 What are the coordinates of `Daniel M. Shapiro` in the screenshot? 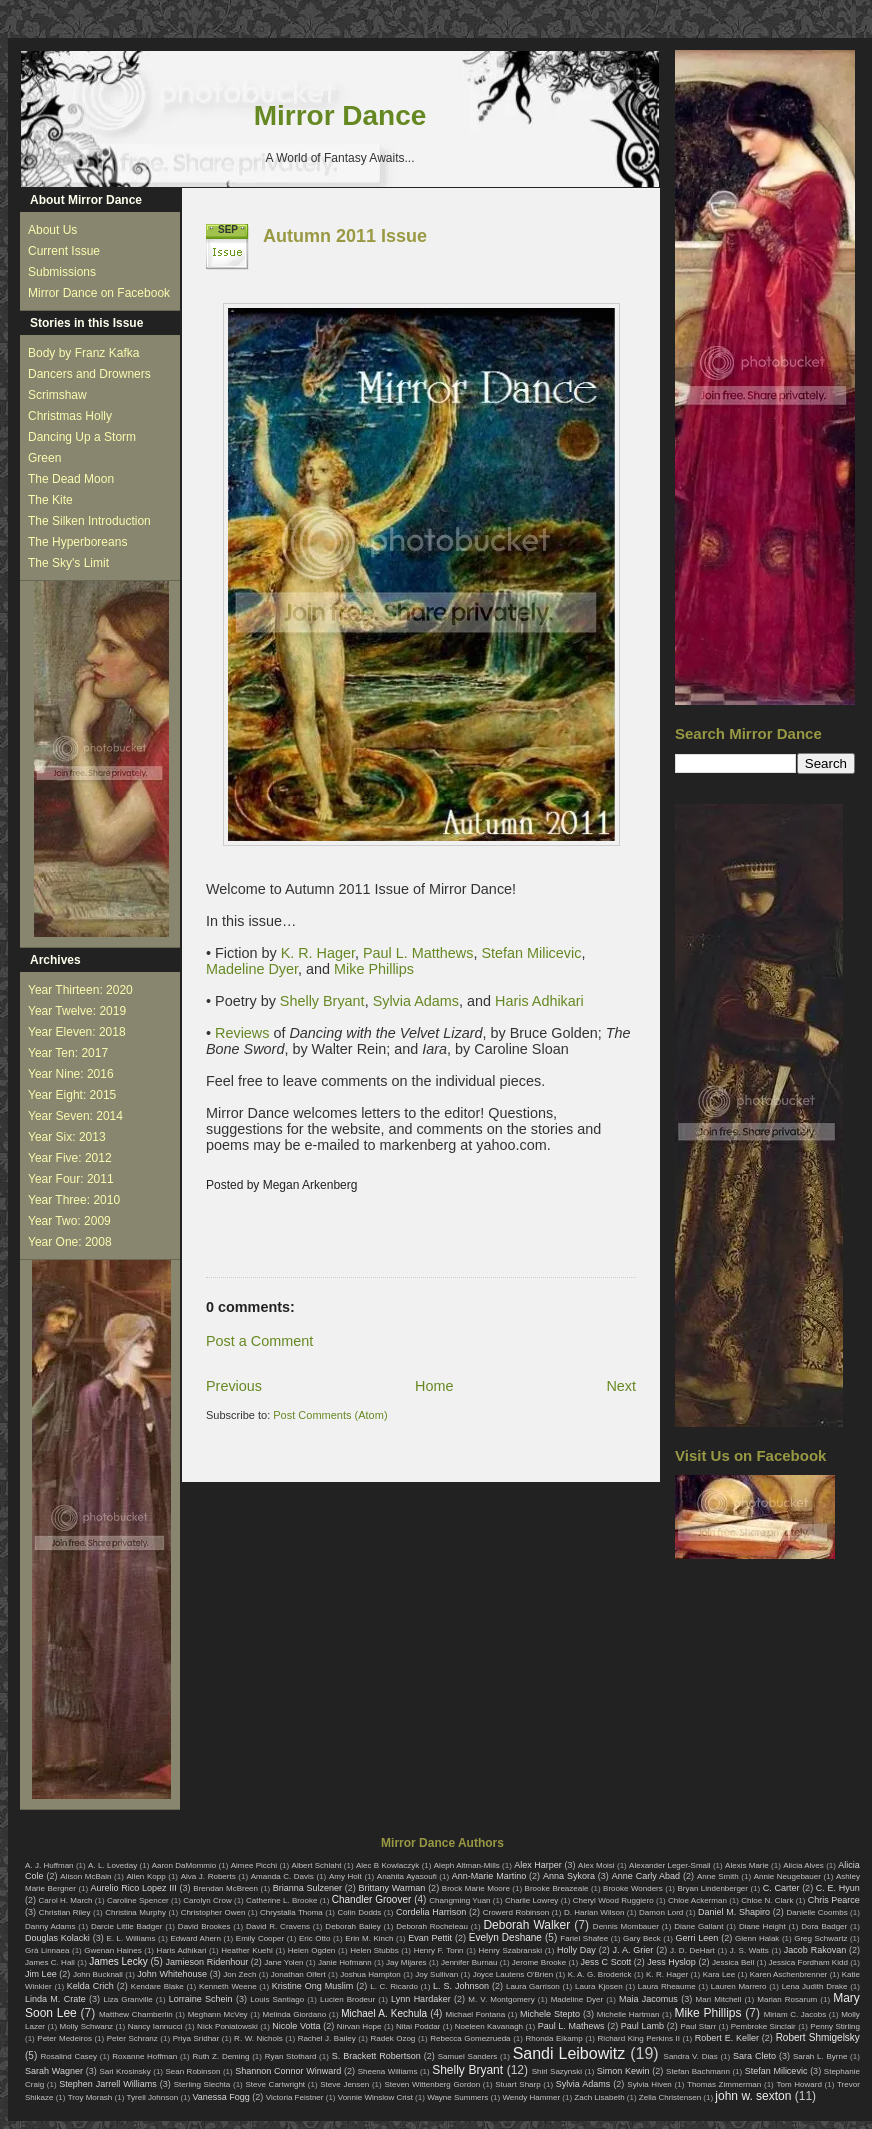 It's located at (734, 1912).